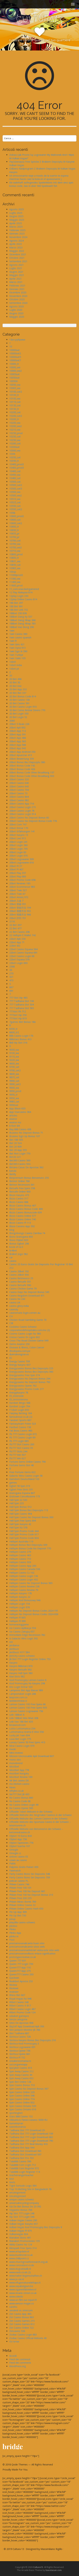  What do you see at coordinates (20, 1673) in the screenshot?
I see `Kasyno Hell Spin 580` at bounding box center [20, 1673].